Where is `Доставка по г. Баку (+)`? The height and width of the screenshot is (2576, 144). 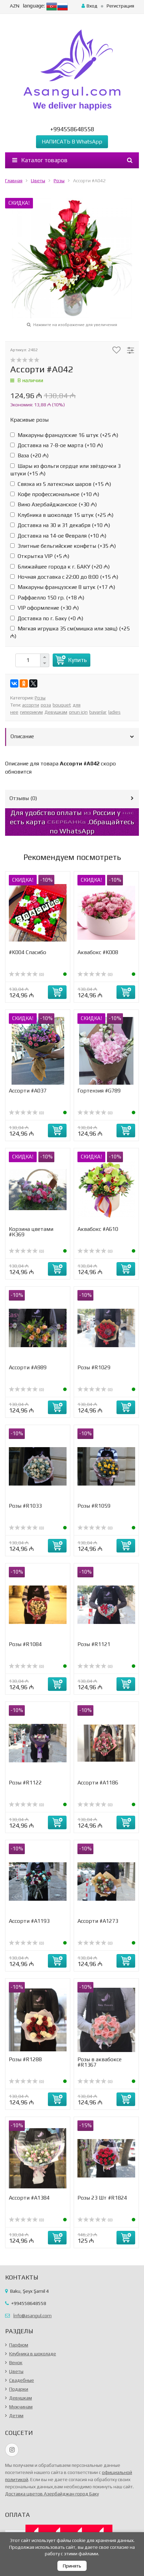
Доставка по г. Баку (+) is located at coordinates (46, 618).